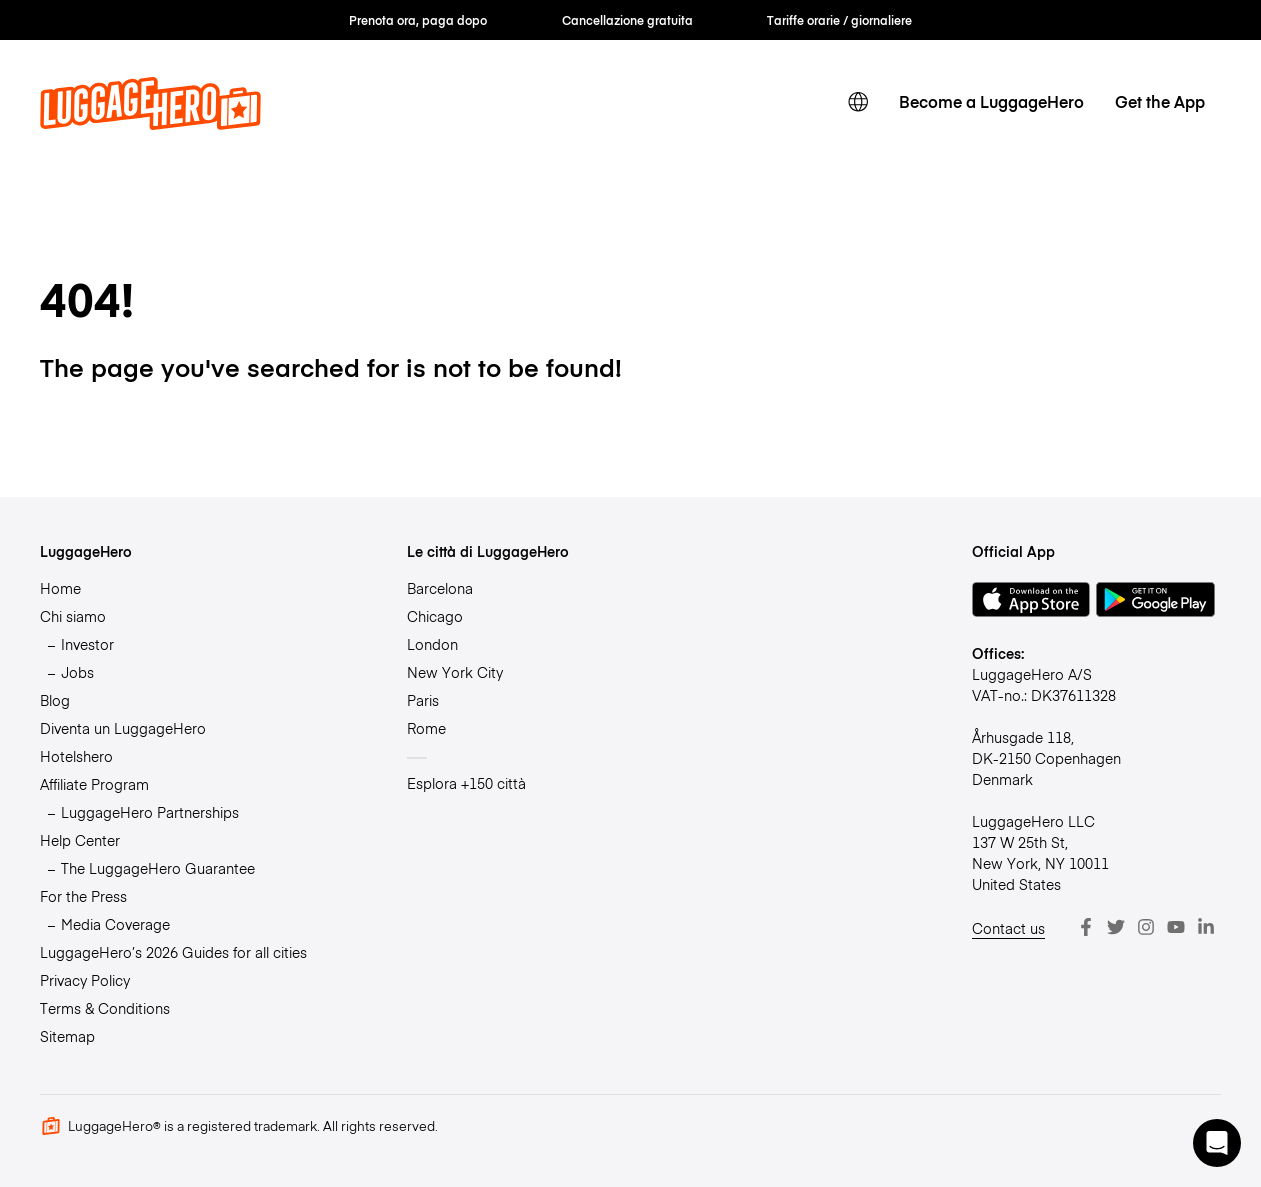  Describe the element at coordinates (440, 588) in the screenshot. I see `Barcelona` at that location.